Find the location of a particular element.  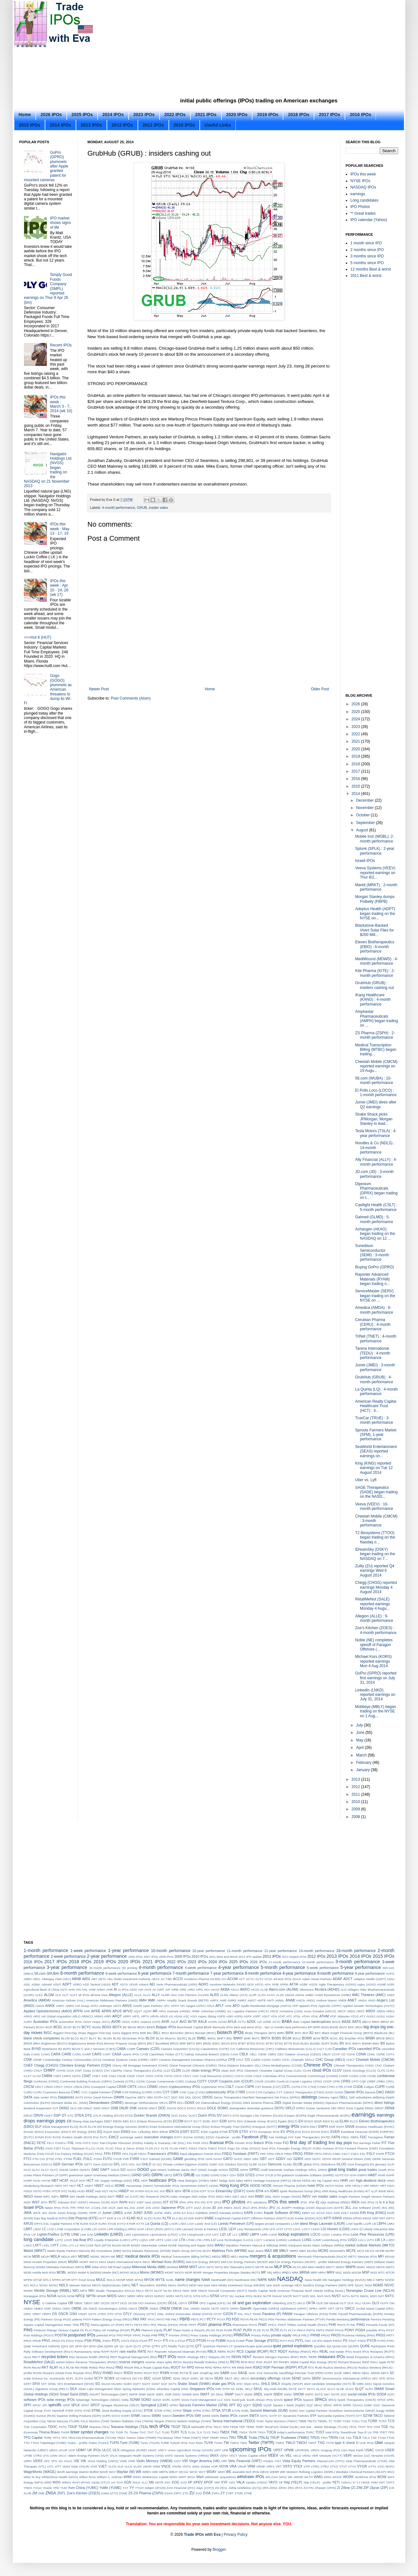

ASAN is located at coordinates (178, 2016).